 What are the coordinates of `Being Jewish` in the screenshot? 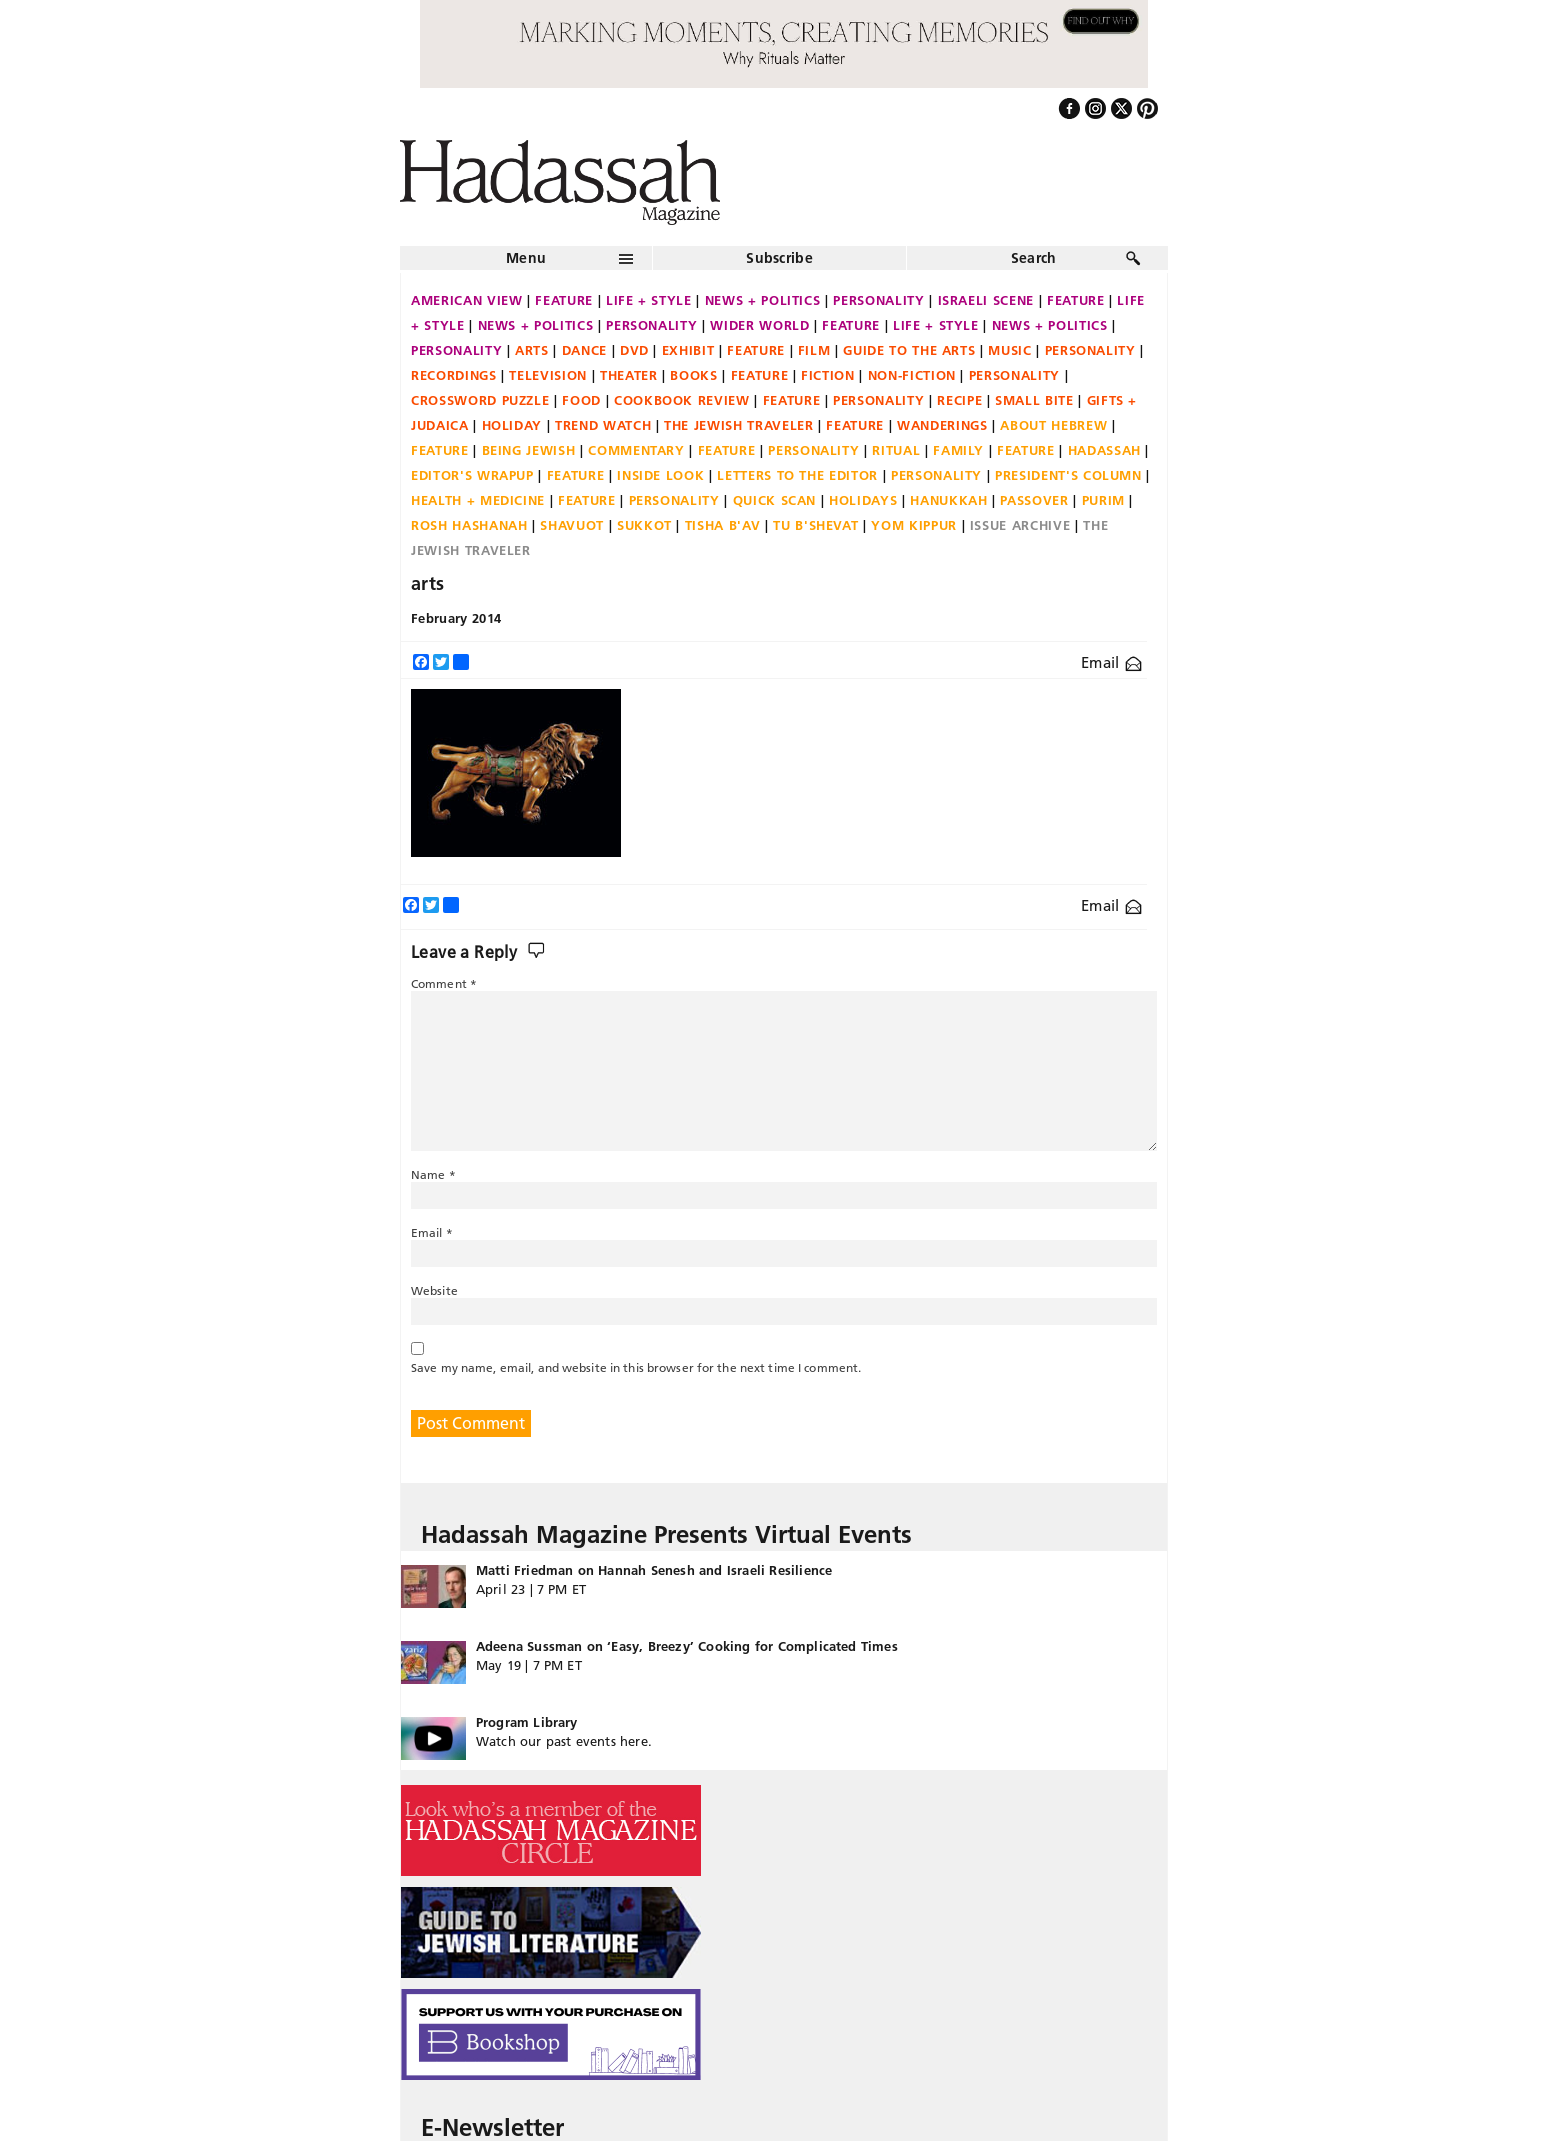 It's located at (529, 450).